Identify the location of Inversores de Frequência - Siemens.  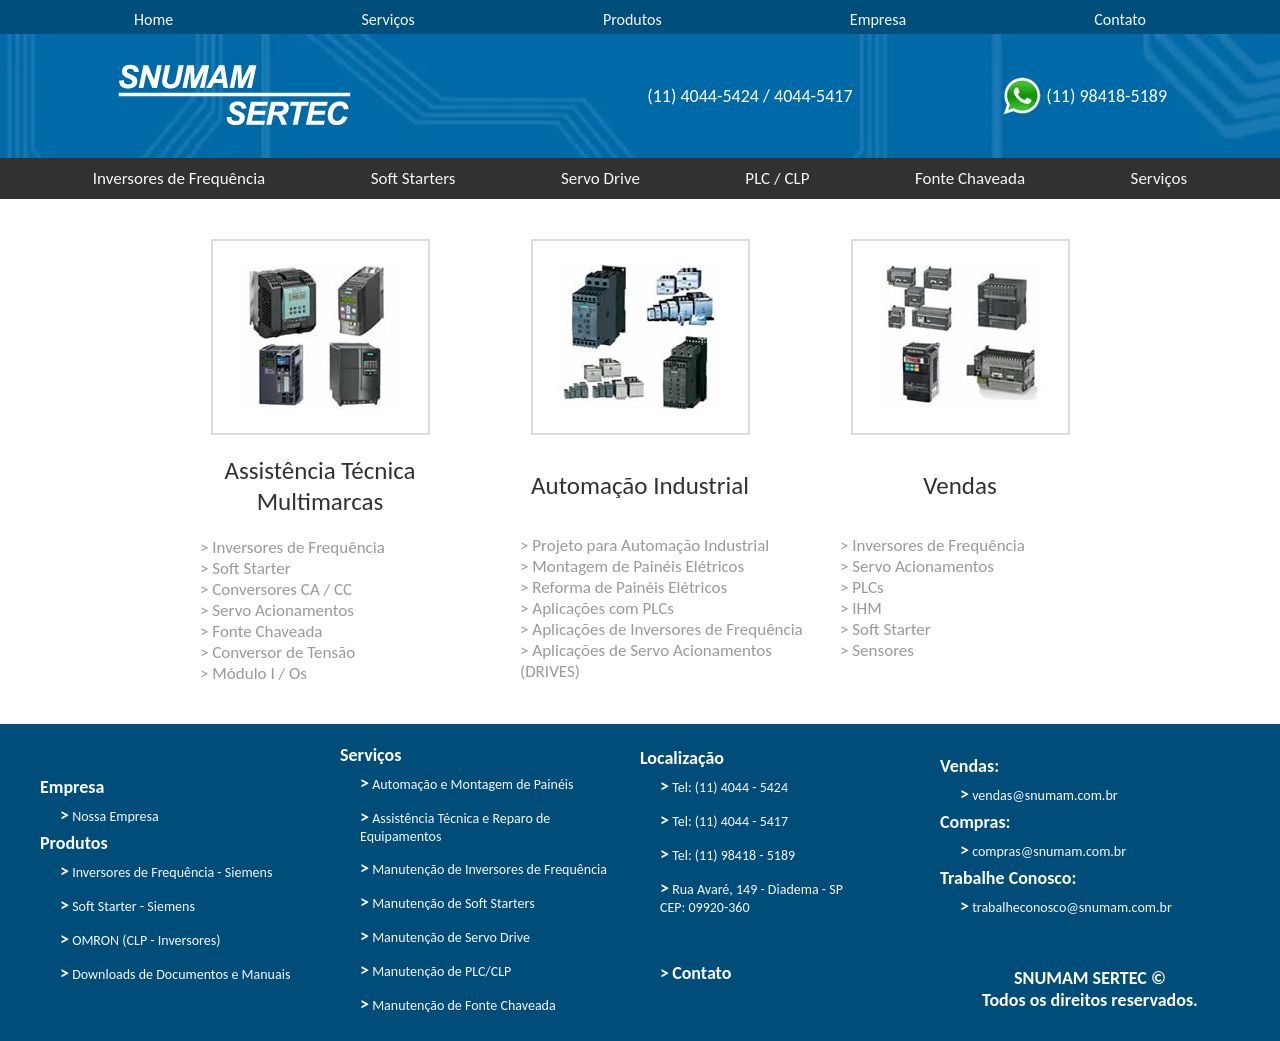
(166, 871).